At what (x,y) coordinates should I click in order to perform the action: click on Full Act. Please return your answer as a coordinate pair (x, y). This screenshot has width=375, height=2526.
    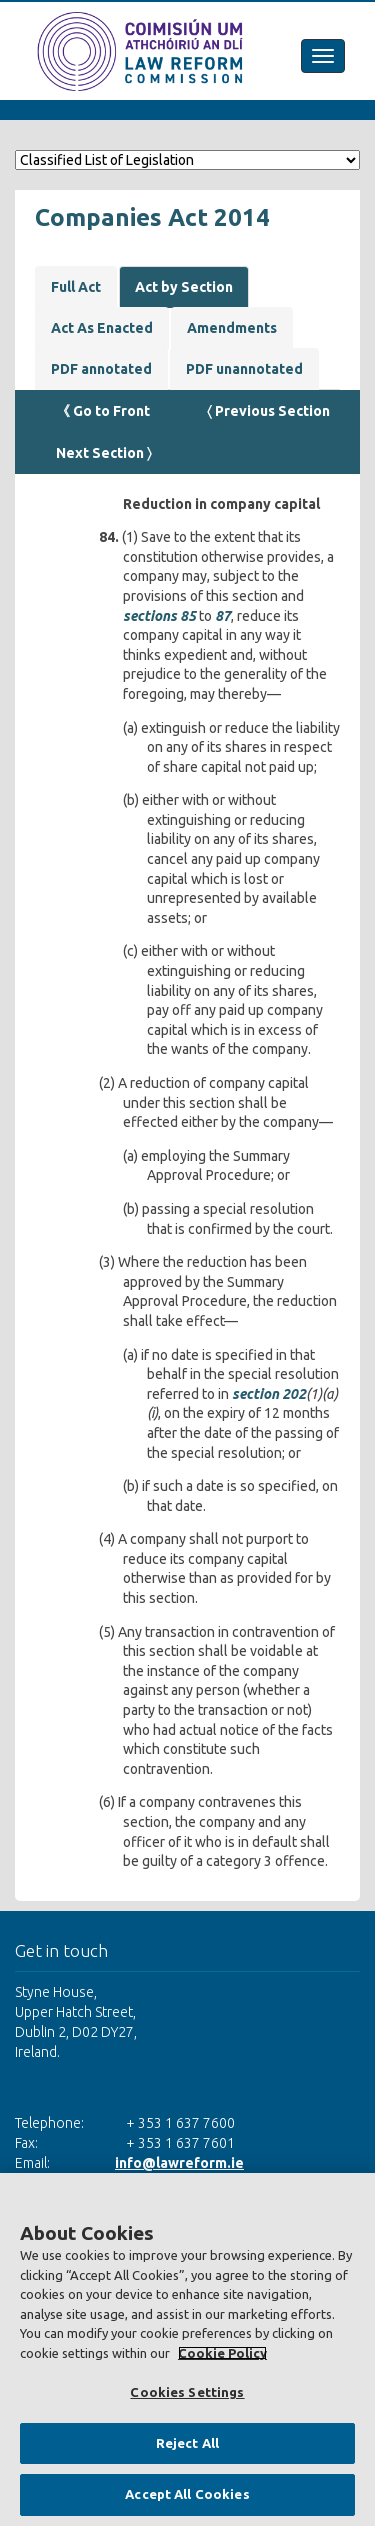
    Looking at the image, I should click on (76, 287).